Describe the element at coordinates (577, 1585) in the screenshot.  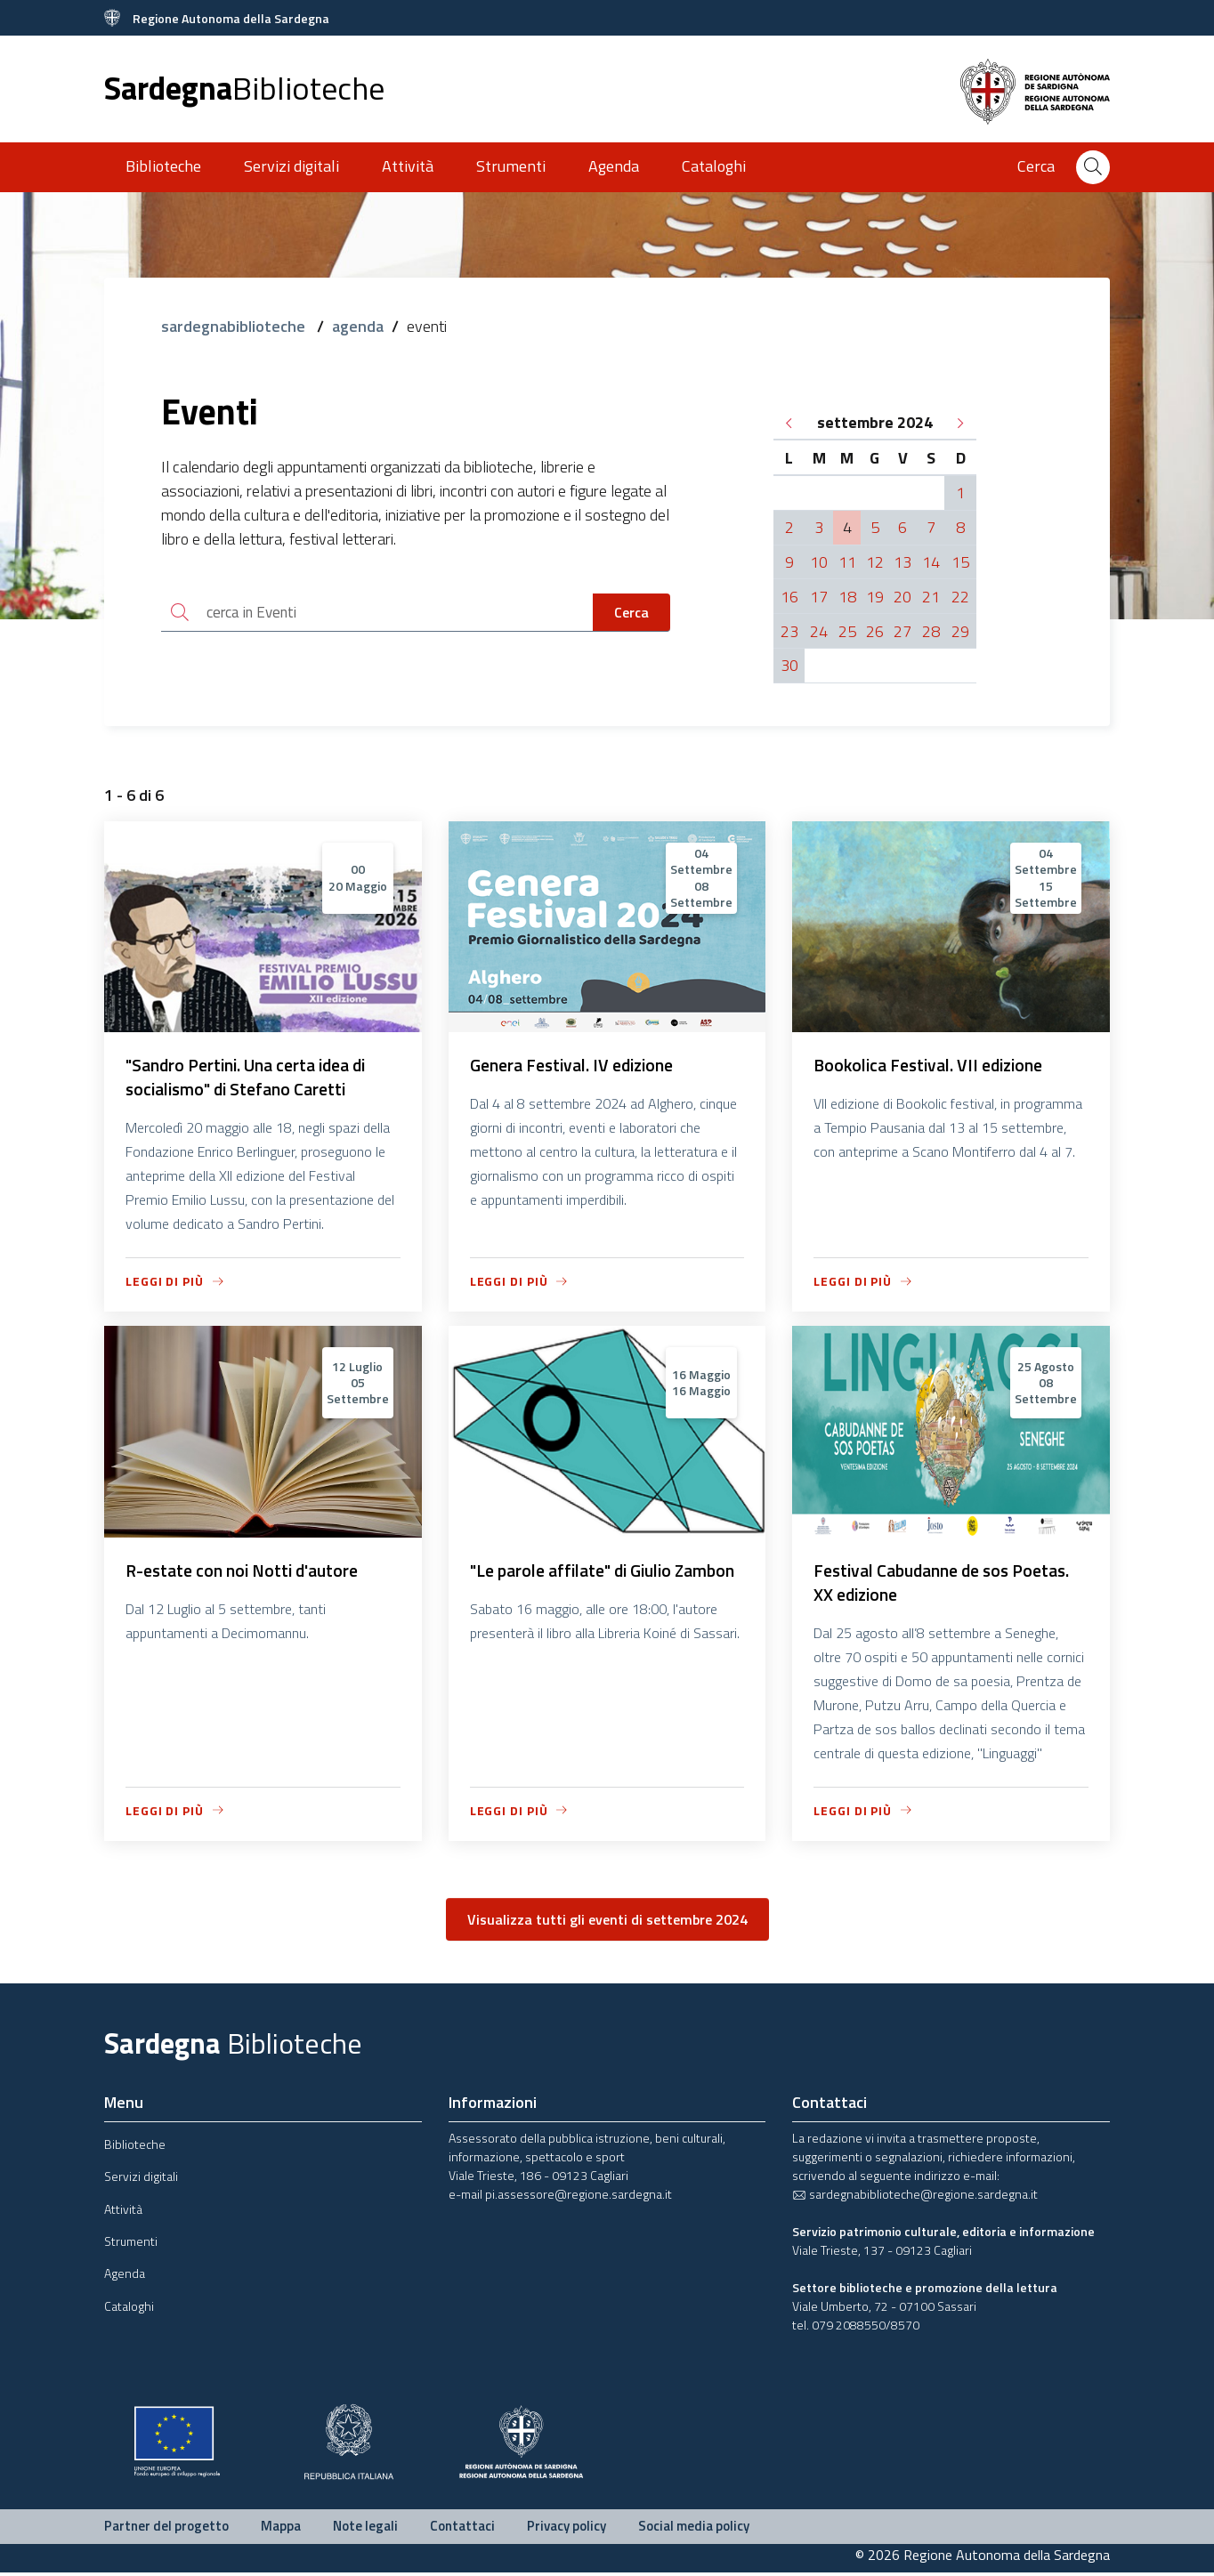
I see `"Le parole affilate" di Giulio Zambon` at that location.